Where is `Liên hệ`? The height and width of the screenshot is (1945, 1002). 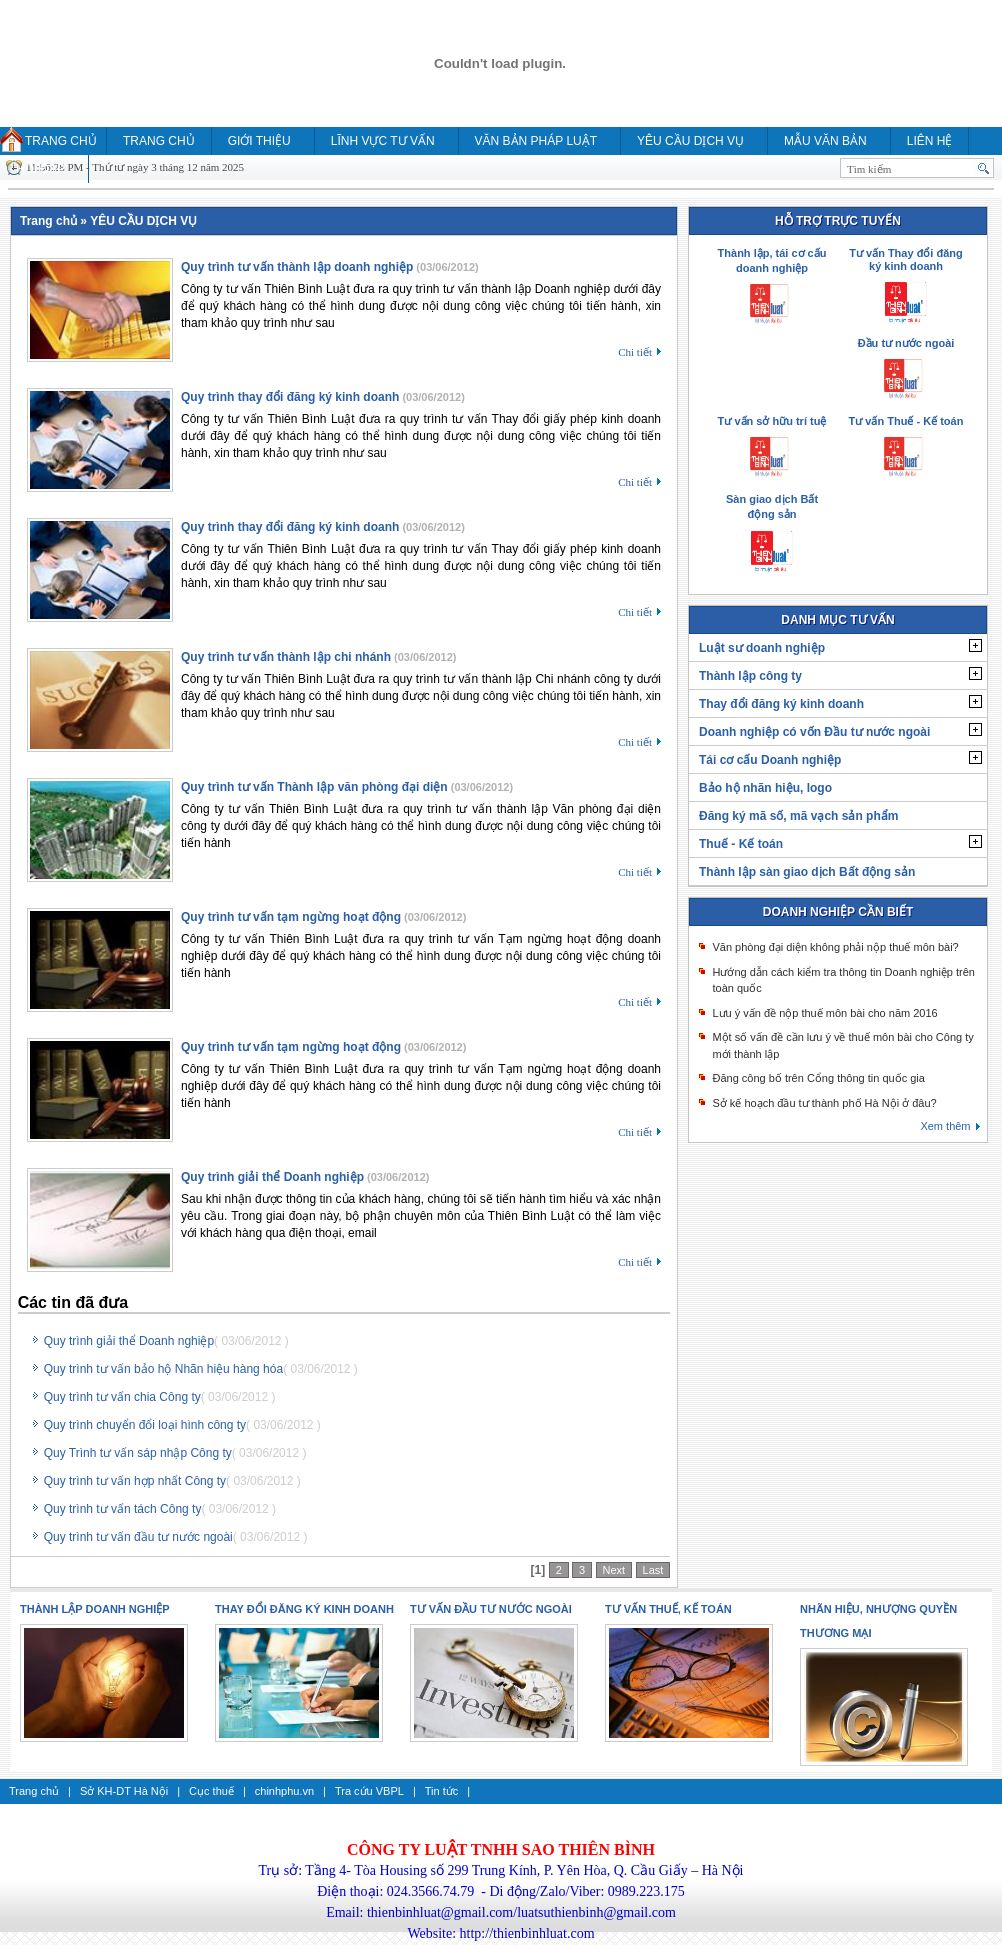
Liên hệ is located at coordinates (930, 141).